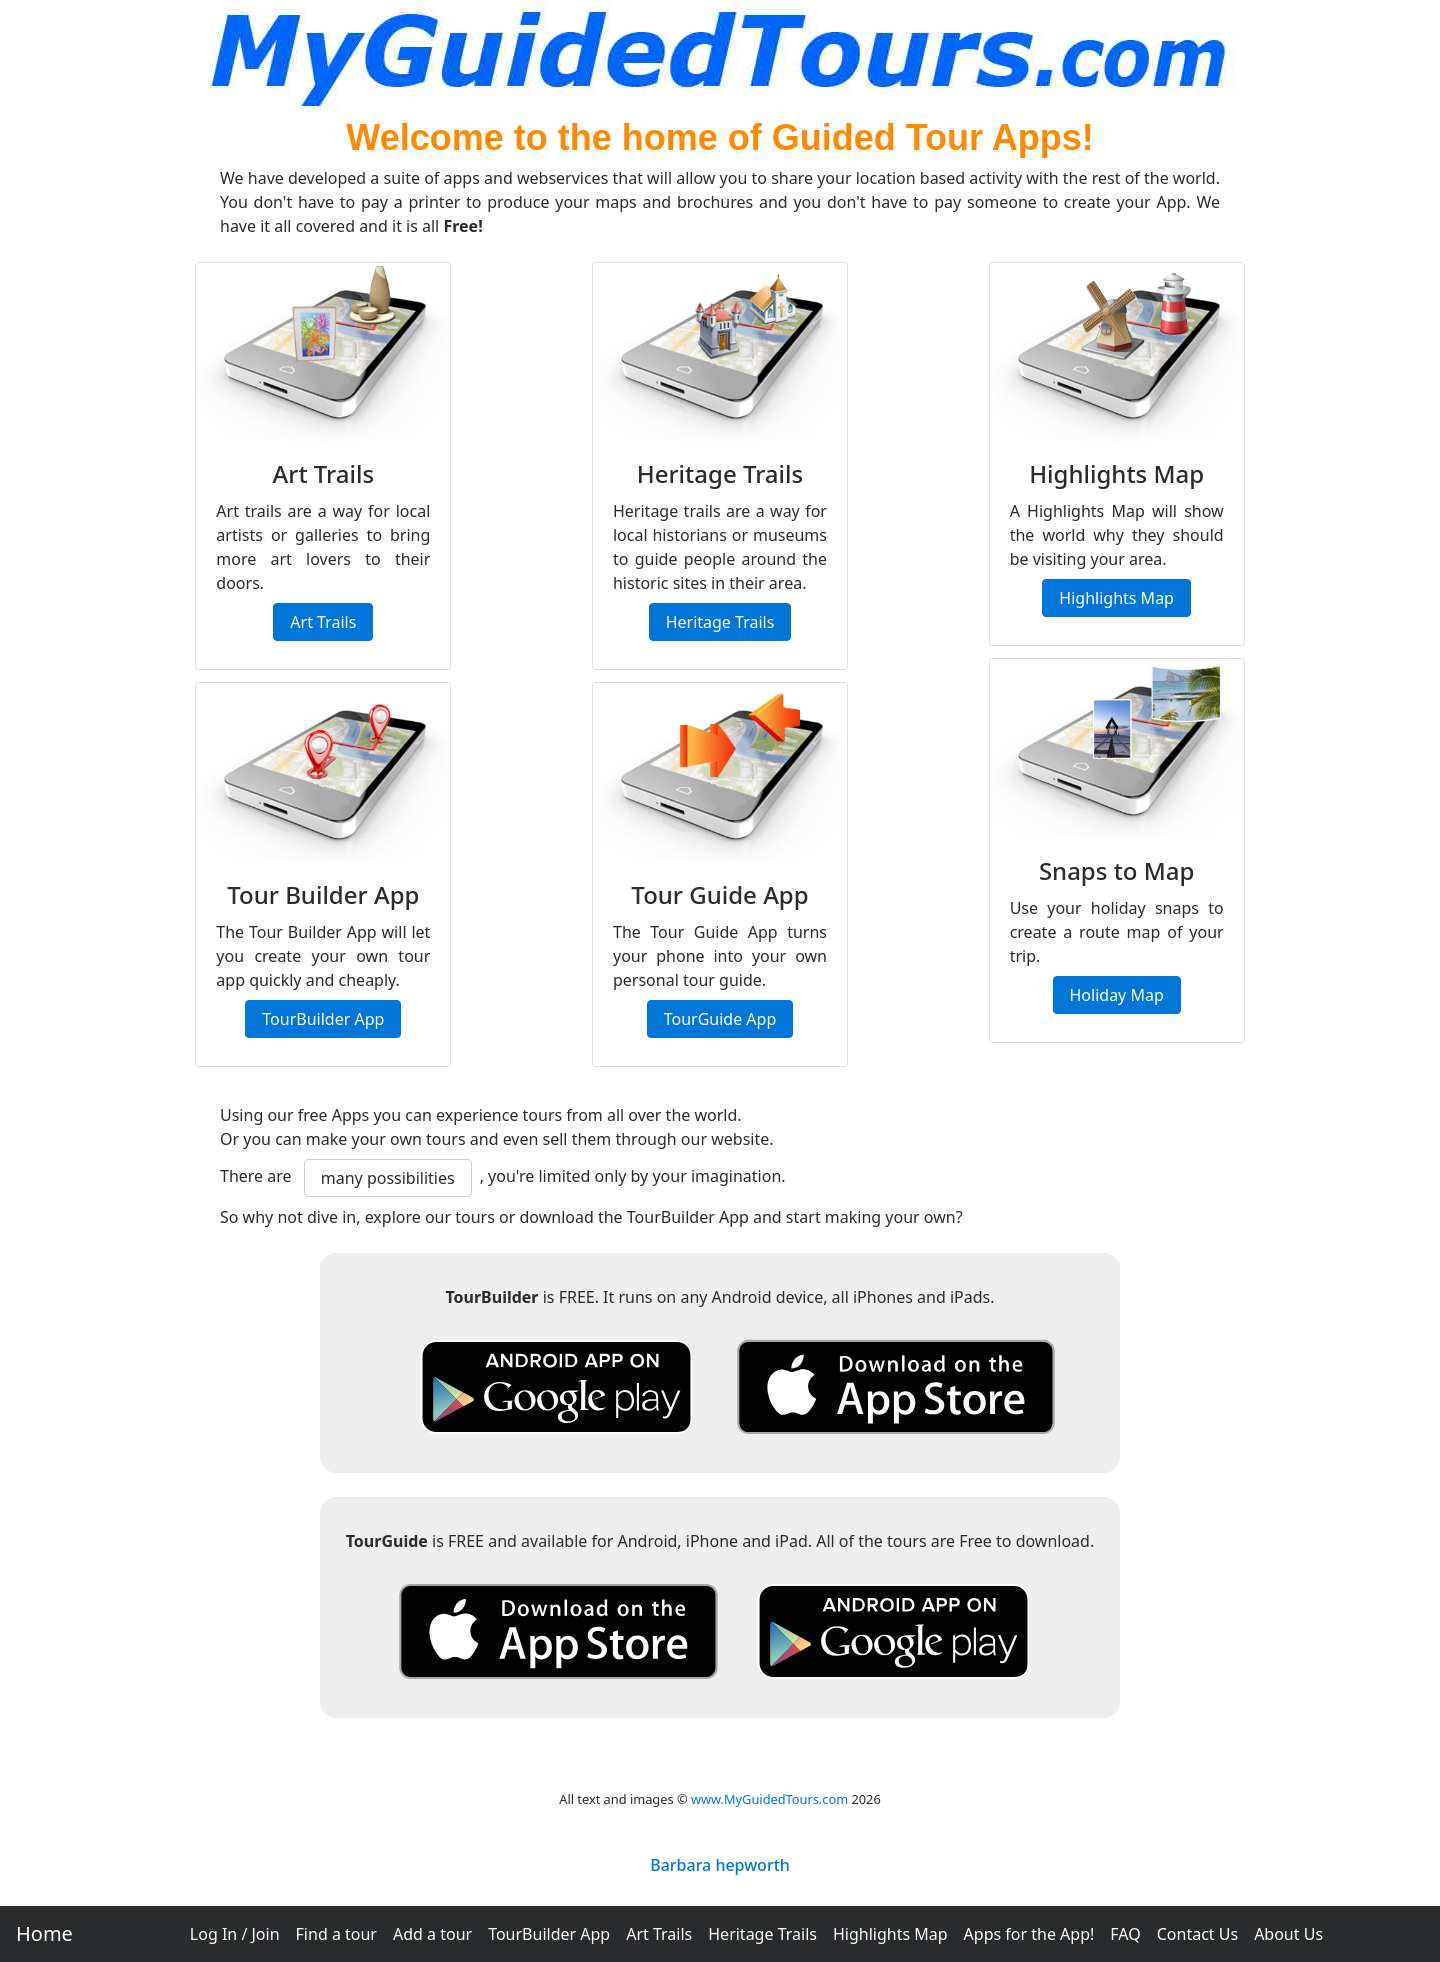  What do you see at coordinates (549, 1934) in the screenshot?
I see `TourBuilder App` at bounding box center [549, 1934].